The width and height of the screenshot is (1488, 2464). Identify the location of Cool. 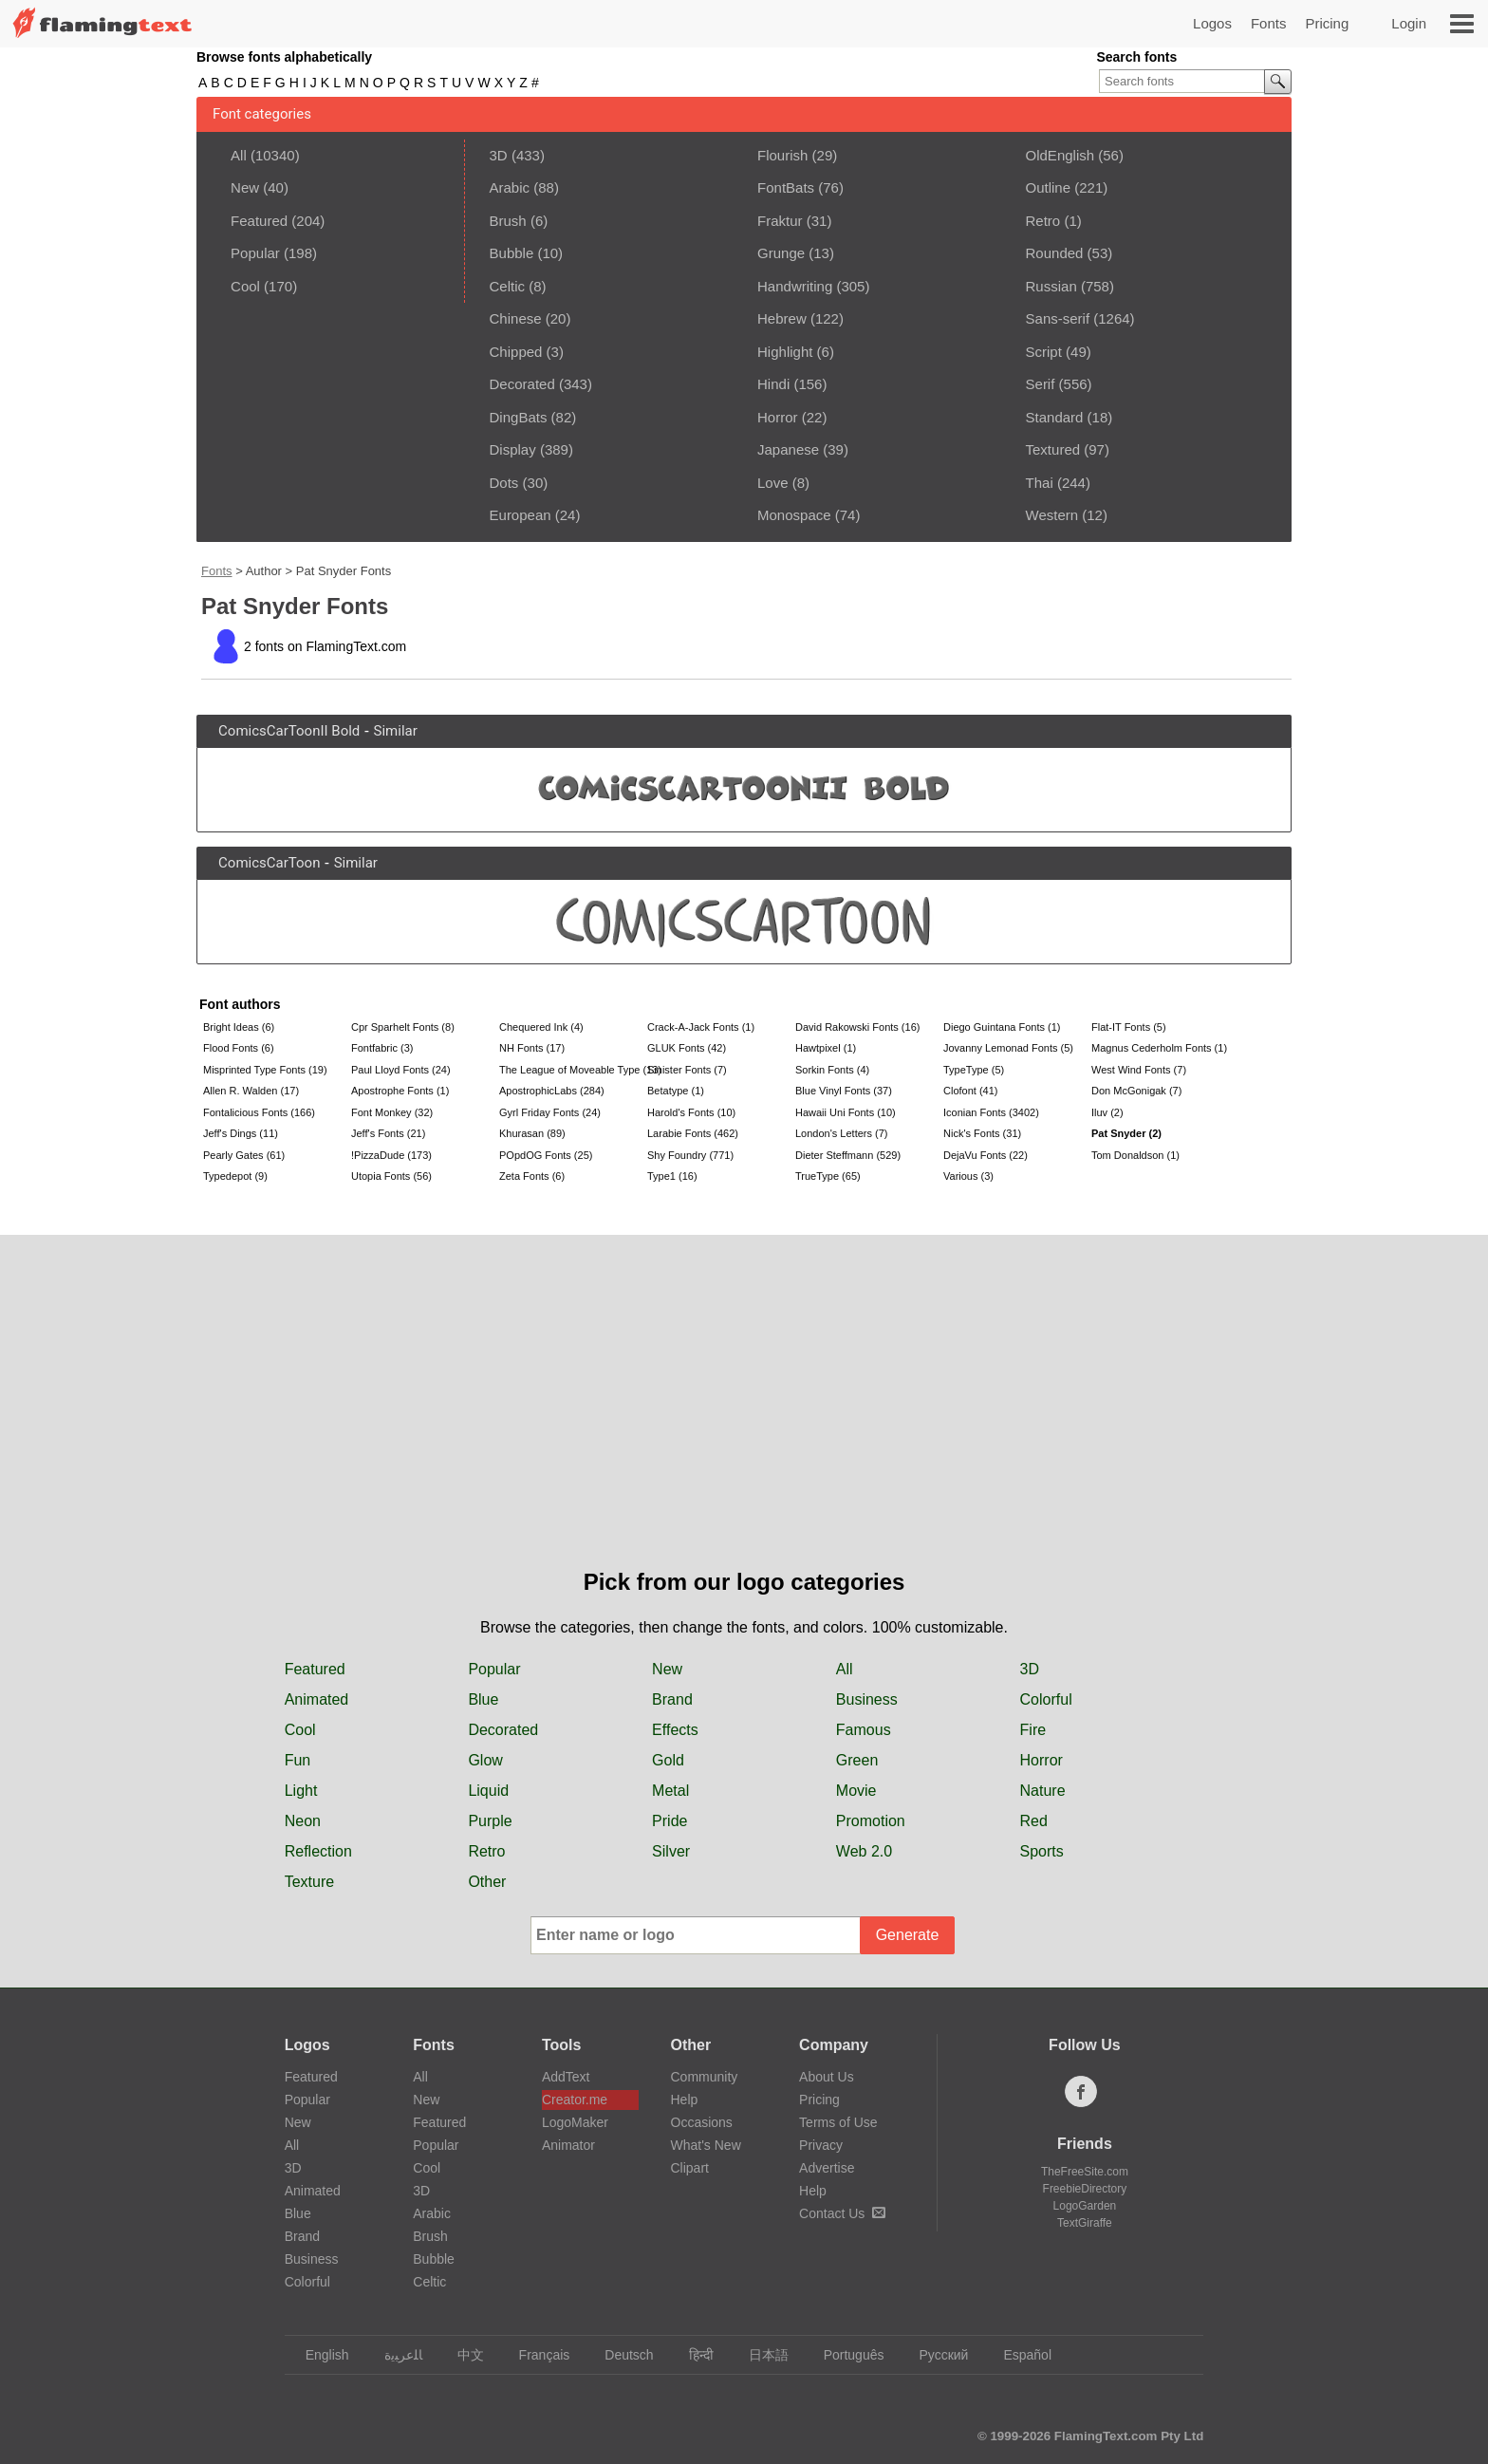
(245, 286).